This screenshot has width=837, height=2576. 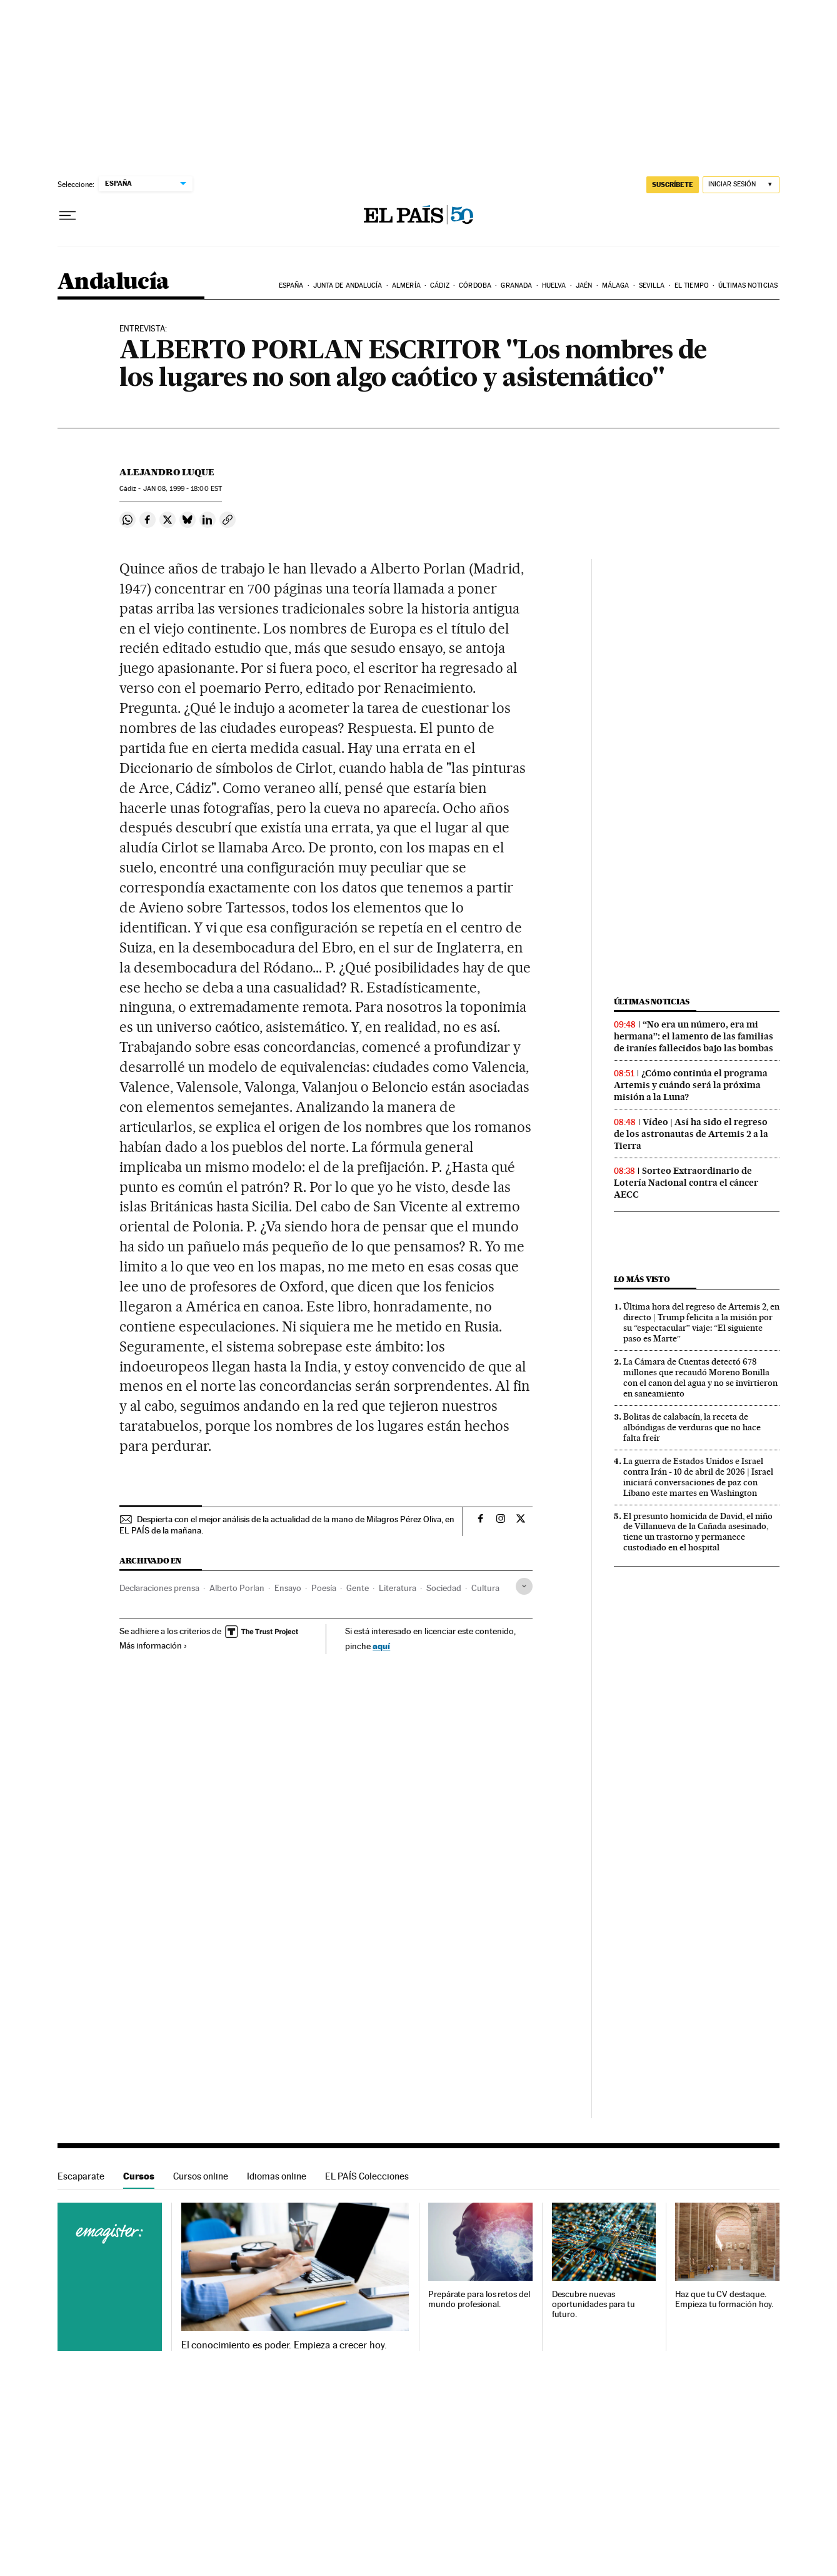 I want to click on Cursos, so click(x=138, y=2176).